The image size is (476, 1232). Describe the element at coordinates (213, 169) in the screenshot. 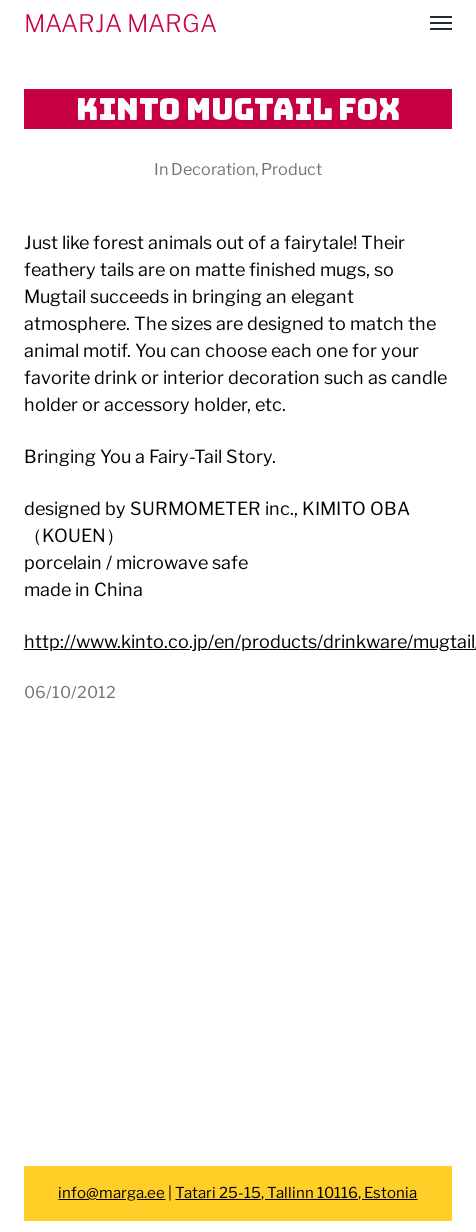

I see `Decoration` at that location.